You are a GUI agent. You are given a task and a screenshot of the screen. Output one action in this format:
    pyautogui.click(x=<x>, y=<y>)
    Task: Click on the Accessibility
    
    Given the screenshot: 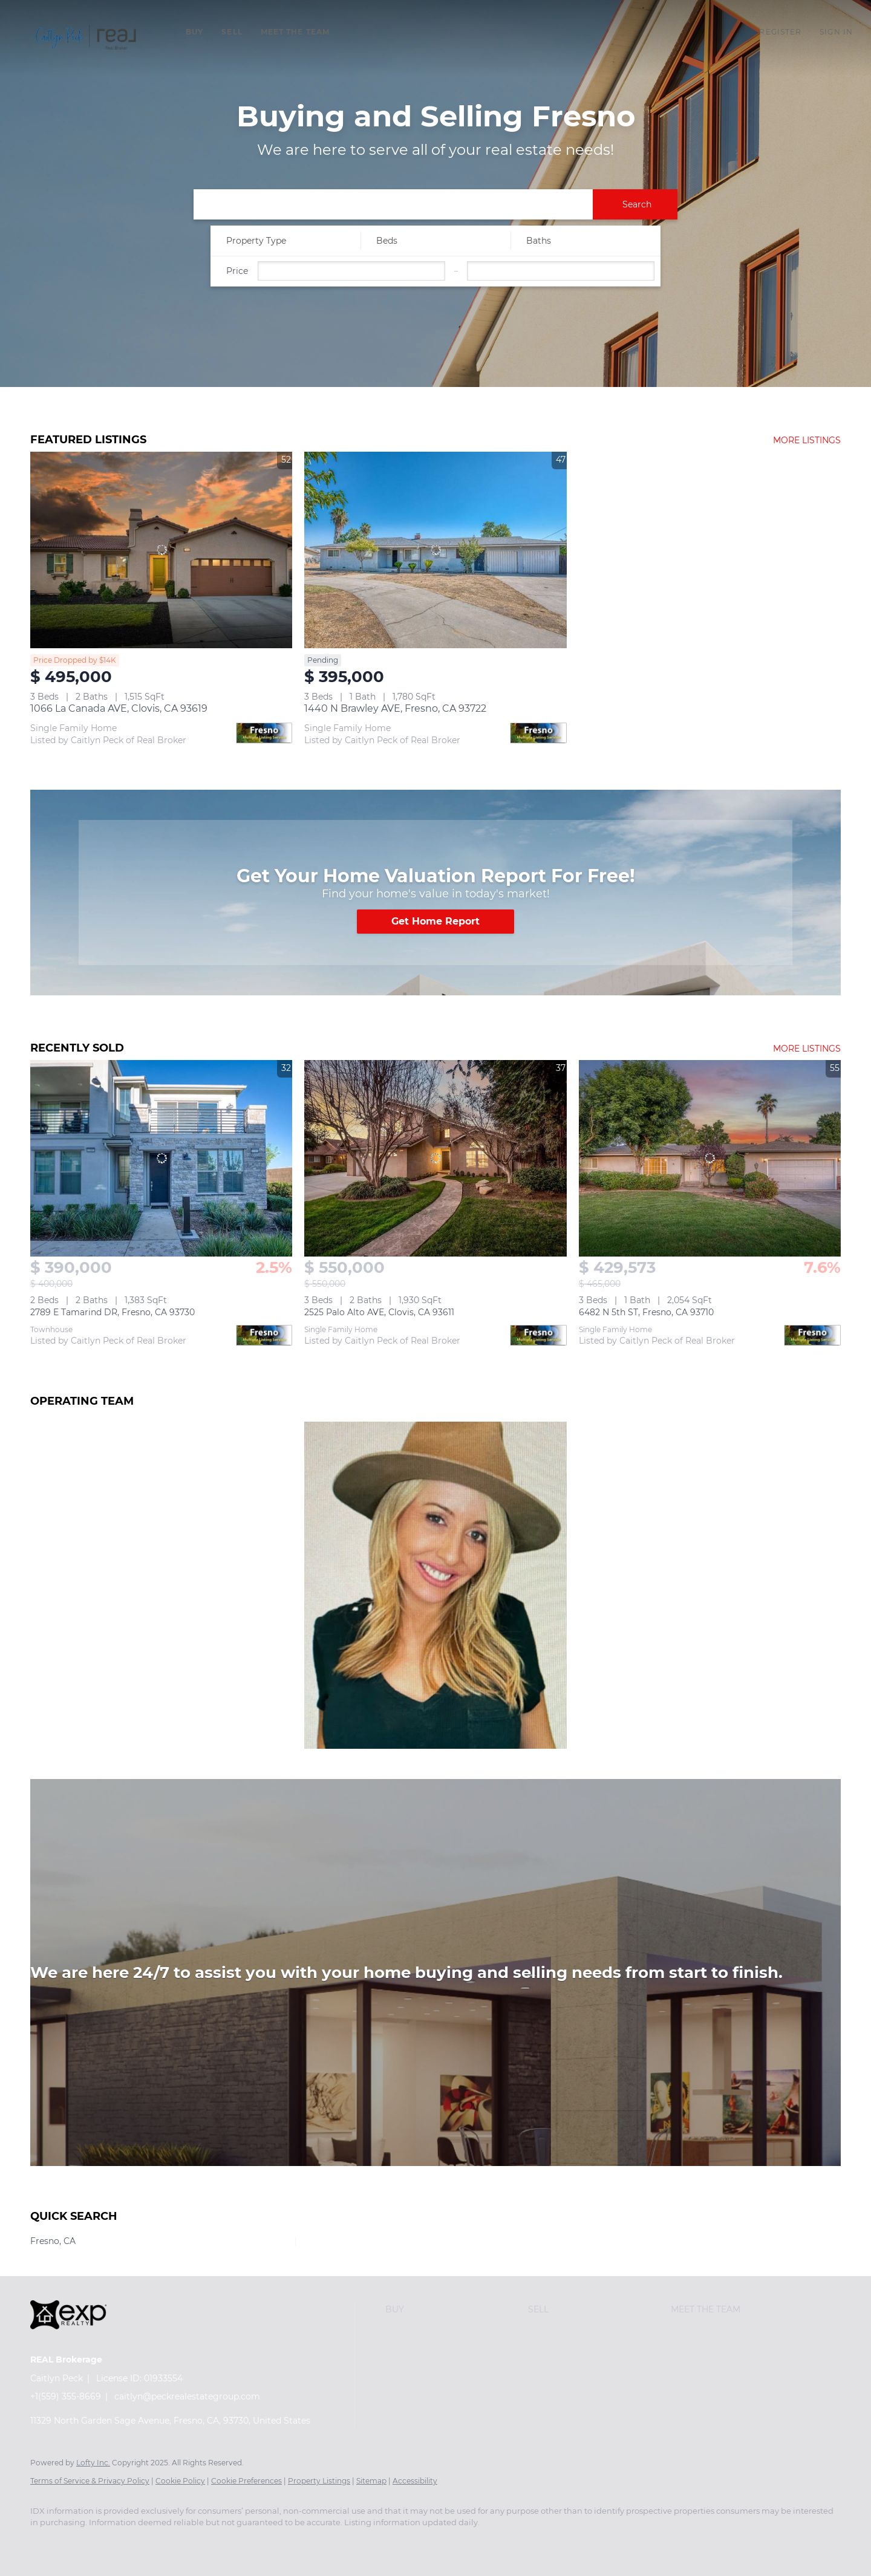 What is the action you would take?
    pyautogui.click(x=415, y=2480)
    